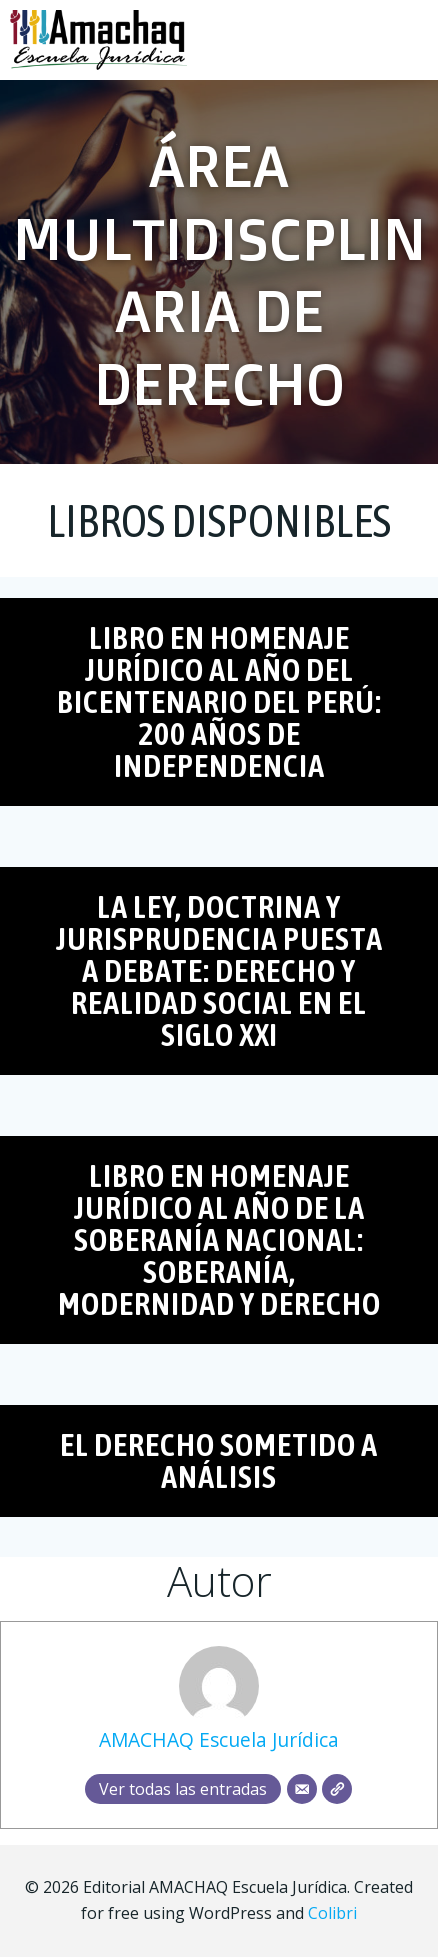 This screenshot has width=438, height=1957. I want to click on [Correo electrónico], so click(302, 1789).